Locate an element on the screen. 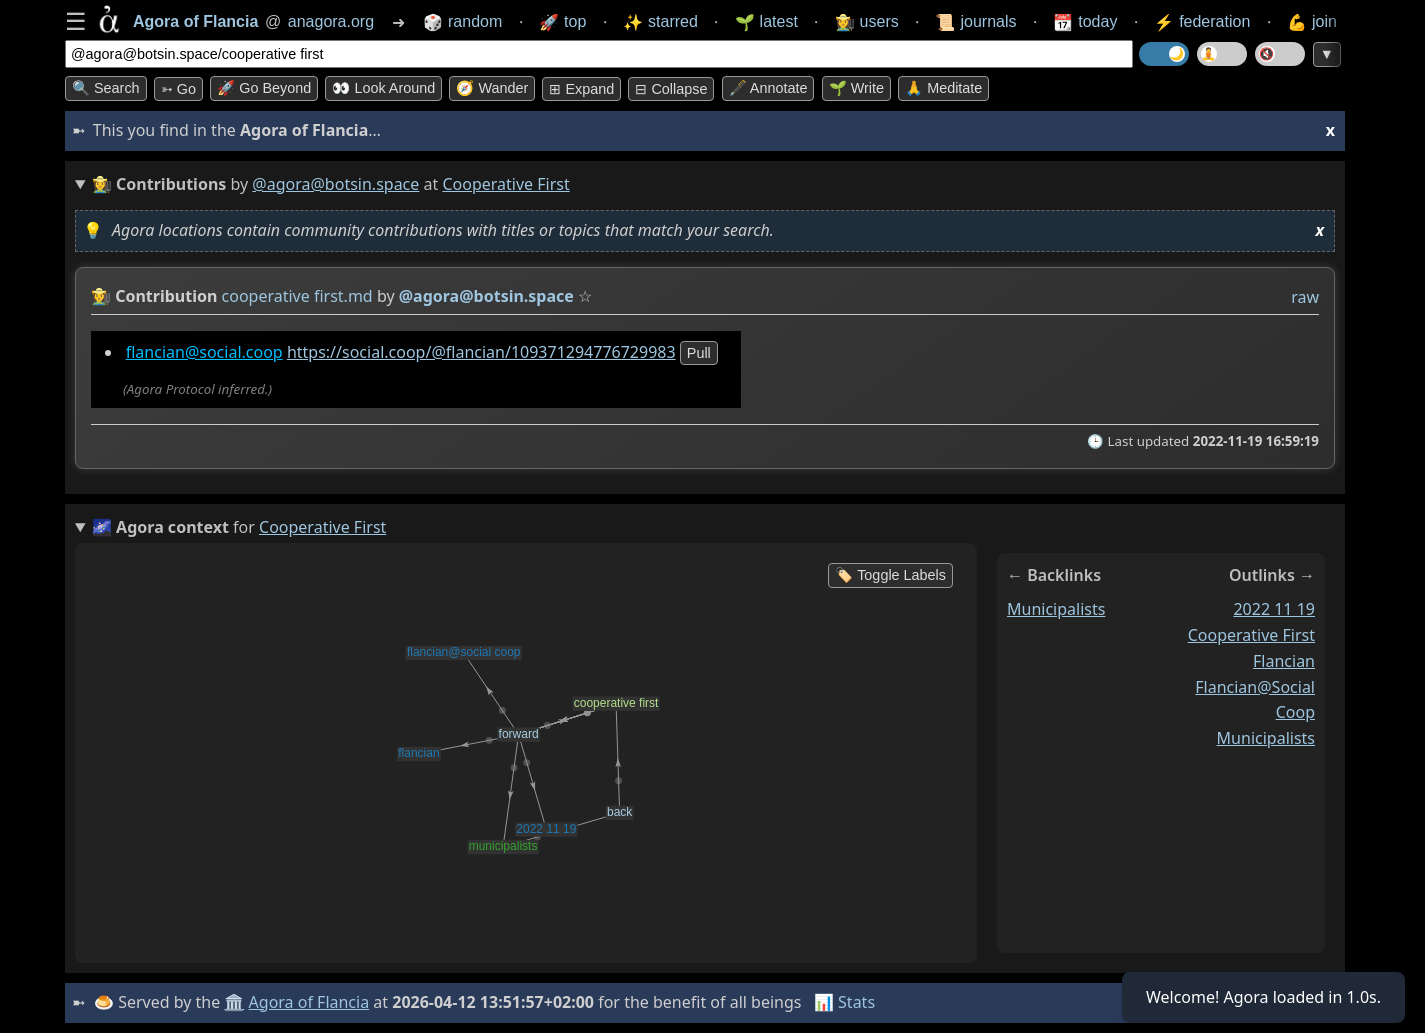 This screenshot has height=1033, width=1425. flancian is located at coordinates (1284, 661).